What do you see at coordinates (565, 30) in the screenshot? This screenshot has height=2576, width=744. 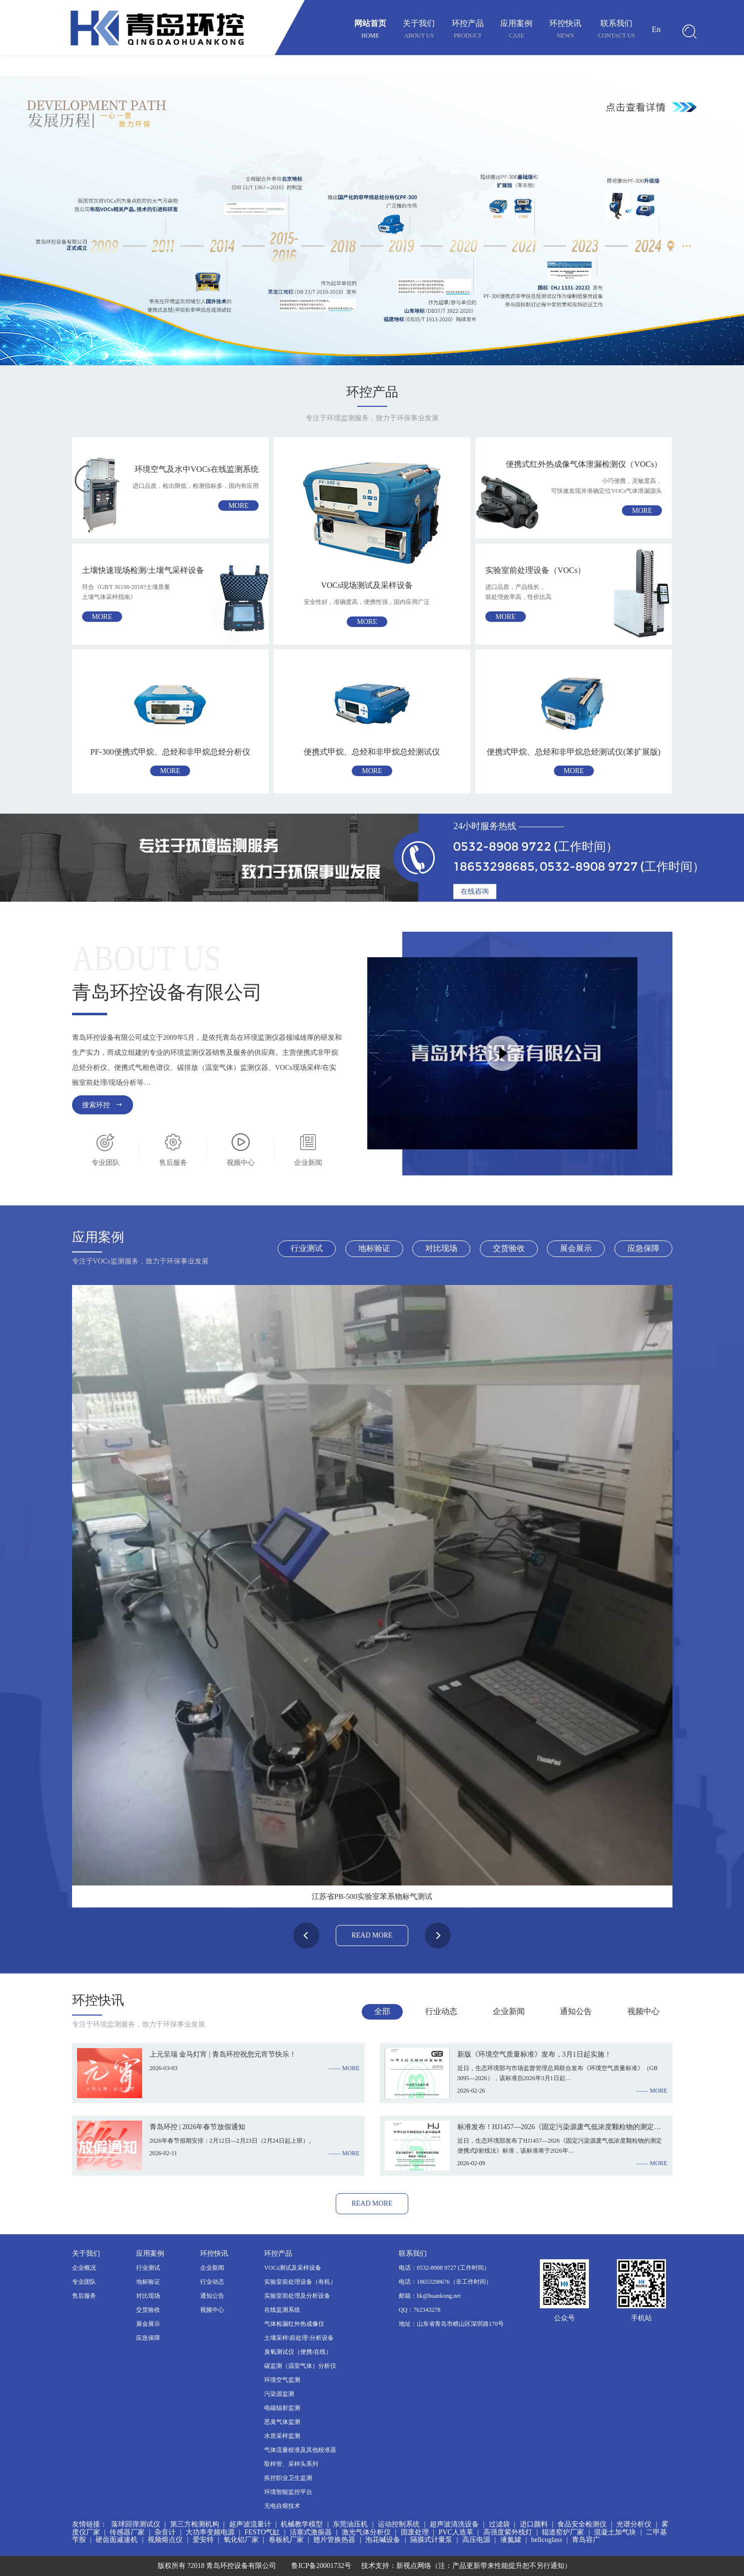 I see `环控快讯` at bounding box center [565, 30].